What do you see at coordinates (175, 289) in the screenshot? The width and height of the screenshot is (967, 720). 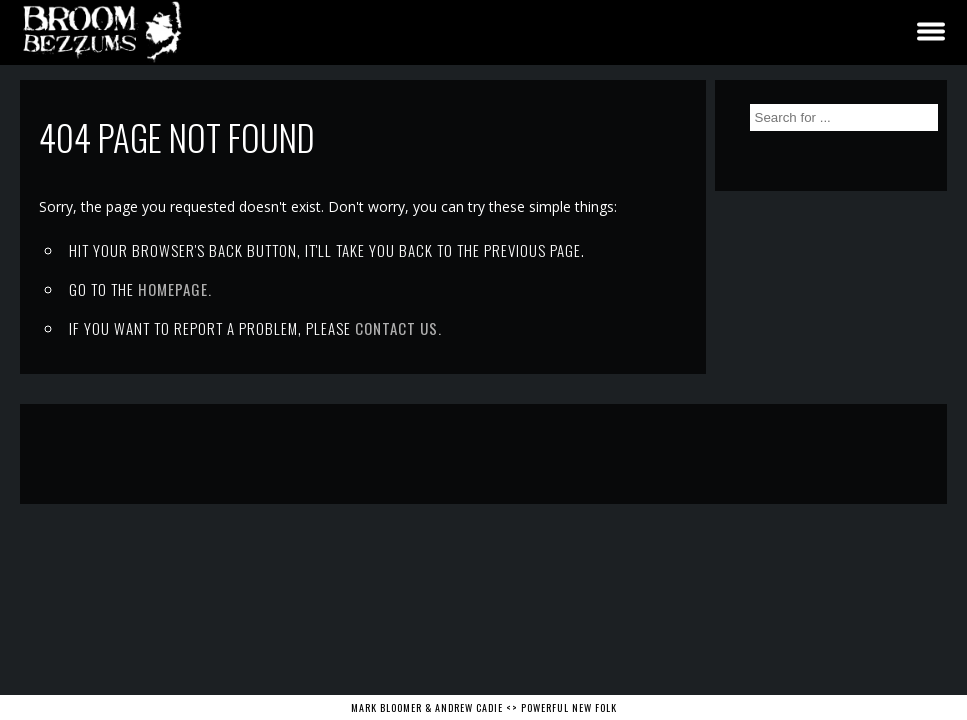 I see `Homepage.` at bounding box center [175, 289].